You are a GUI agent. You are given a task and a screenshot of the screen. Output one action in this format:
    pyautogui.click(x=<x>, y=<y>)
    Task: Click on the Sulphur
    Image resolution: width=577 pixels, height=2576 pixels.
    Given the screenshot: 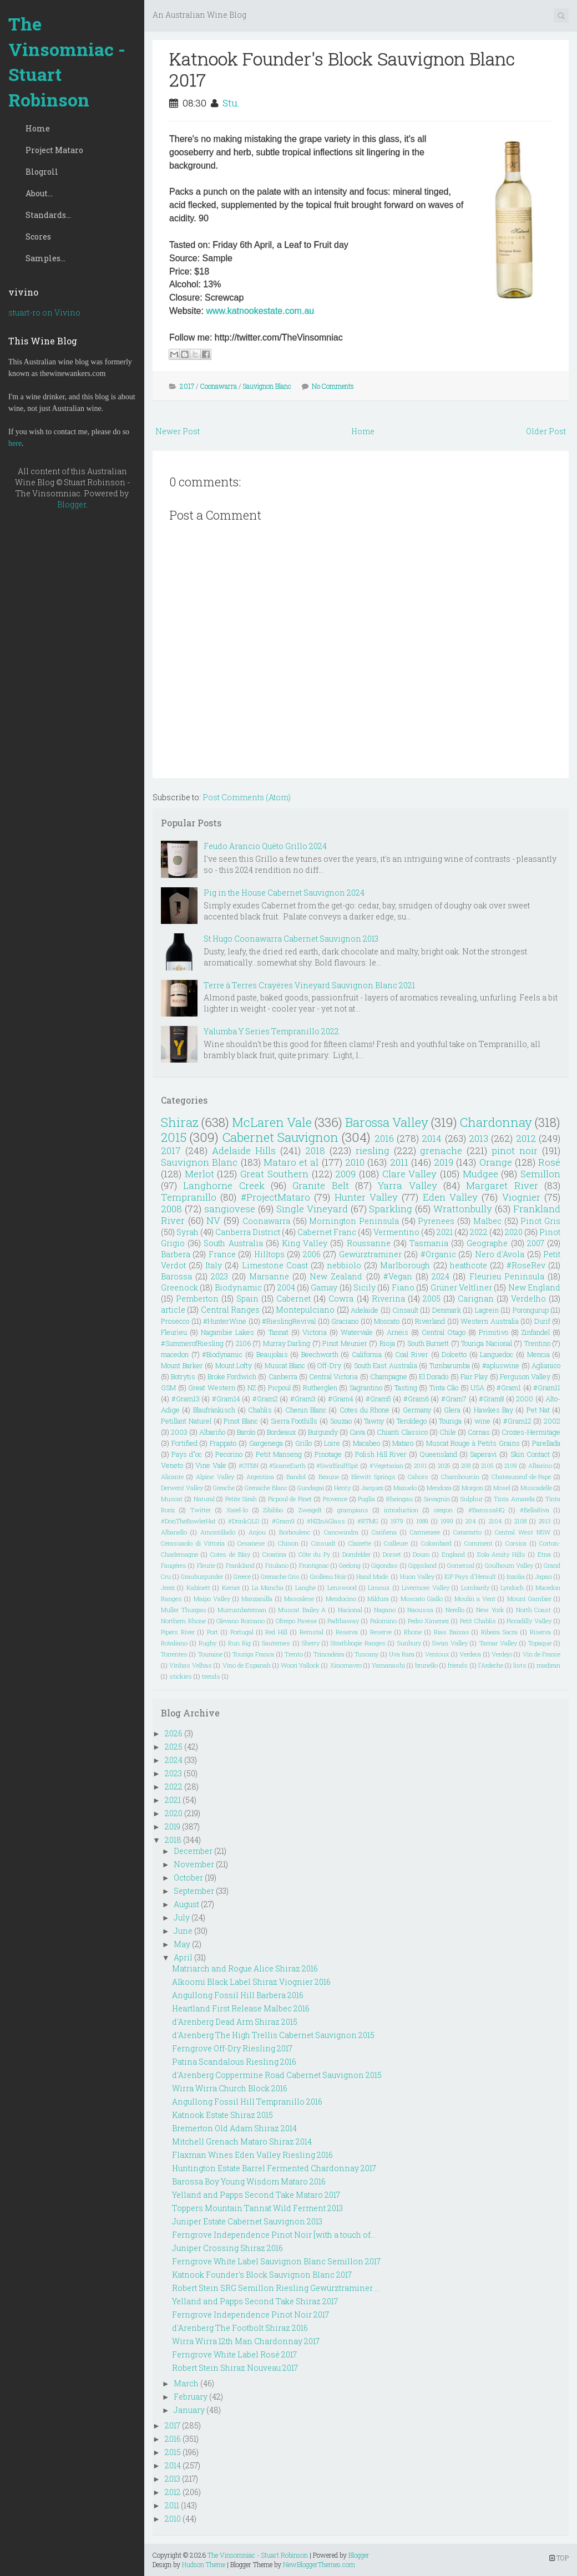 What is the action you would take?
    pyautogui.click(x=471, y=1499)
    